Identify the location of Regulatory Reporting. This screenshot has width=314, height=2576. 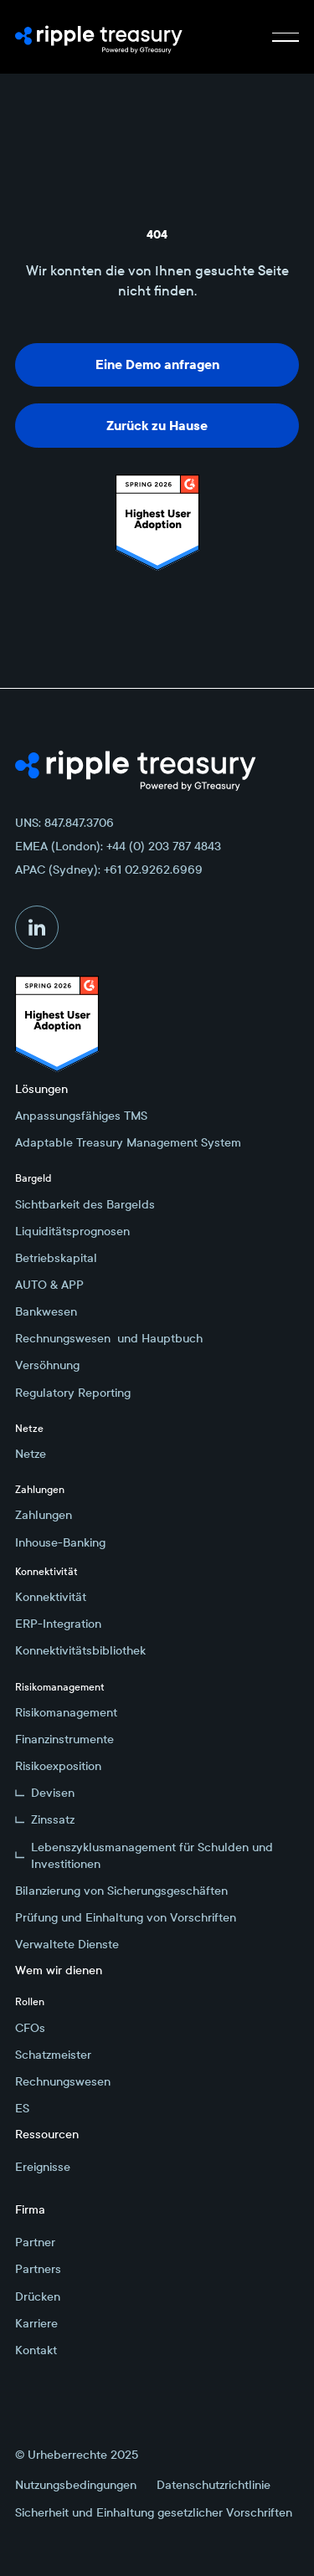
(73, 1392).